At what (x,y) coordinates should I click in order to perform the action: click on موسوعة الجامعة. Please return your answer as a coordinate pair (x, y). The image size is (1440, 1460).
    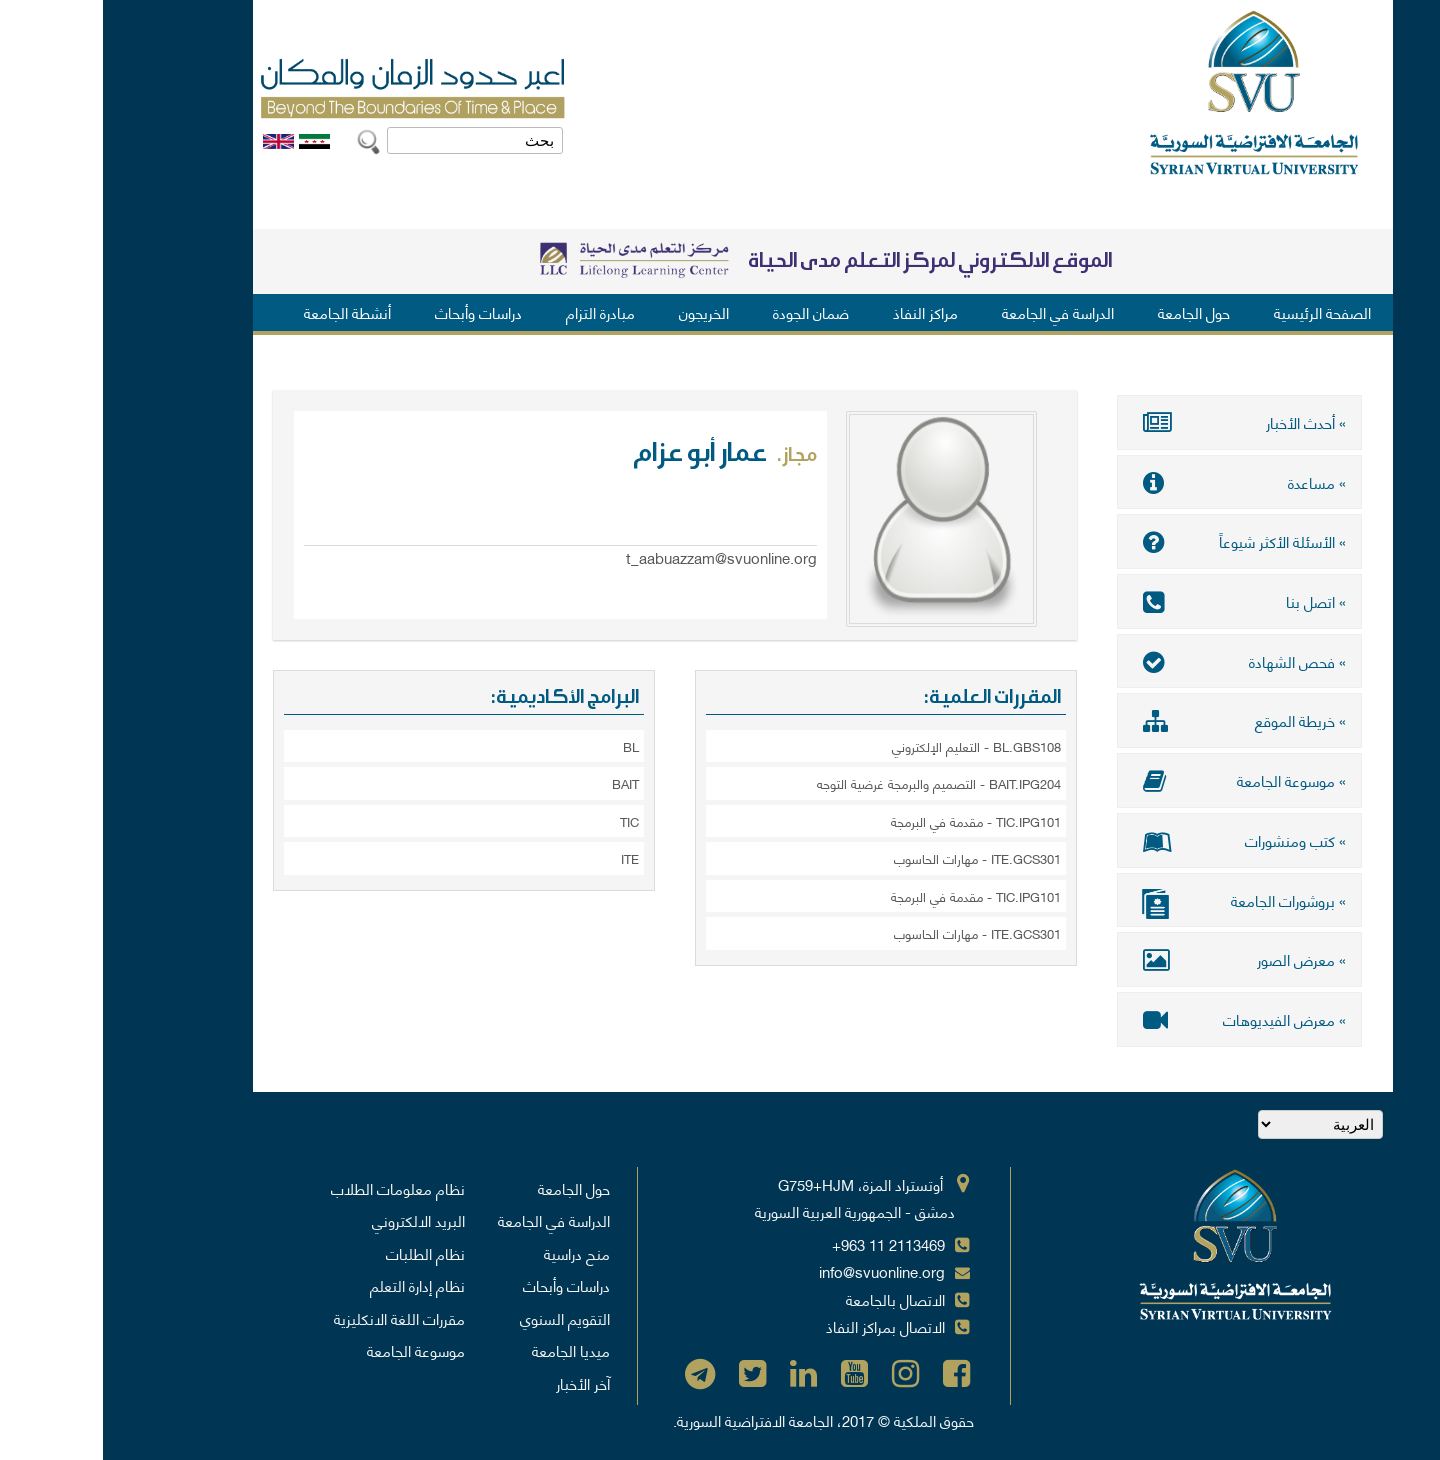
    Looking at the image, I should click on (313, 1348).